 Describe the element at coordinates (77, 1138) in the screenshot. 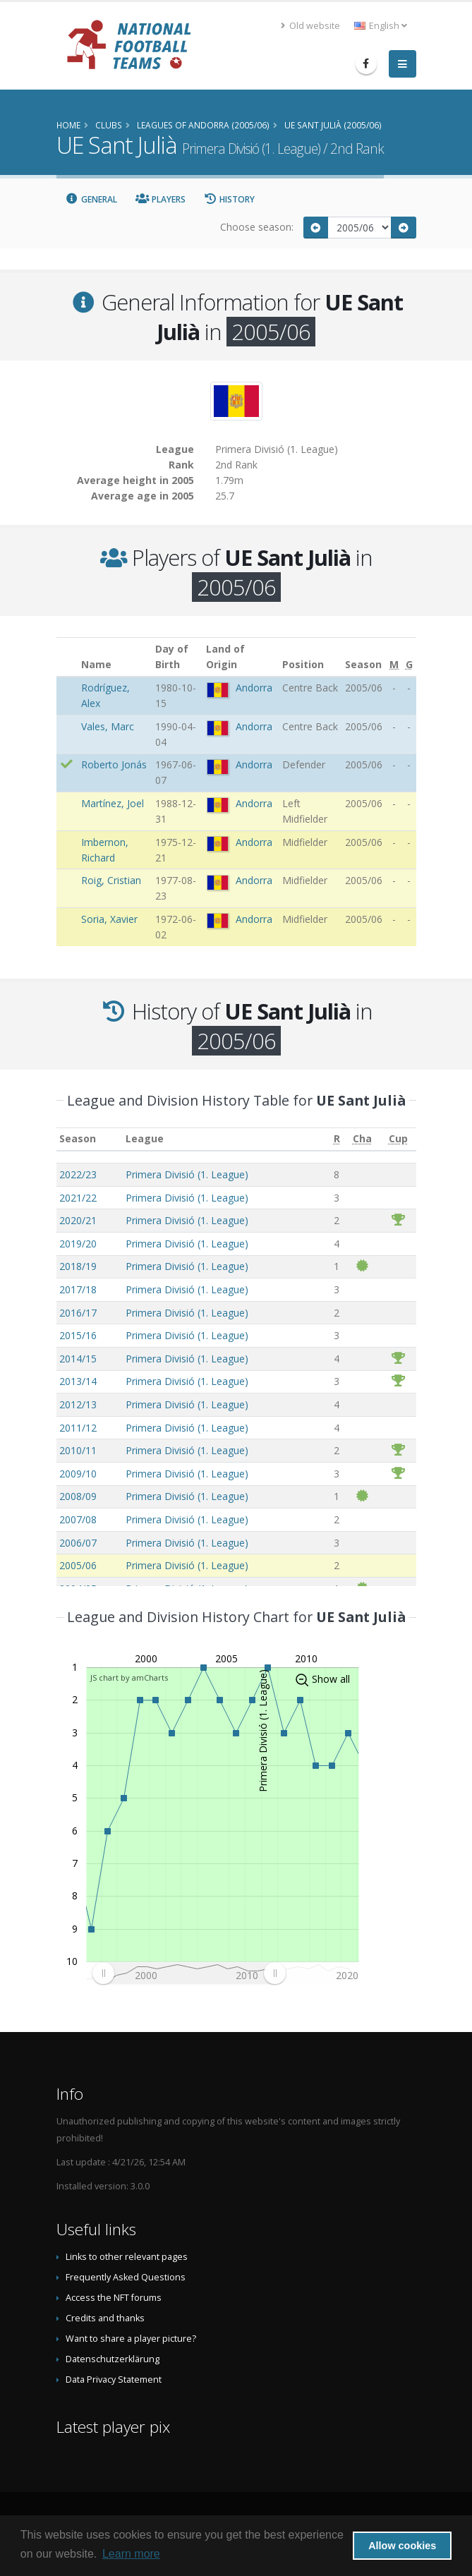

I see `Season [Season: activate to sort column ascending]` at that location.